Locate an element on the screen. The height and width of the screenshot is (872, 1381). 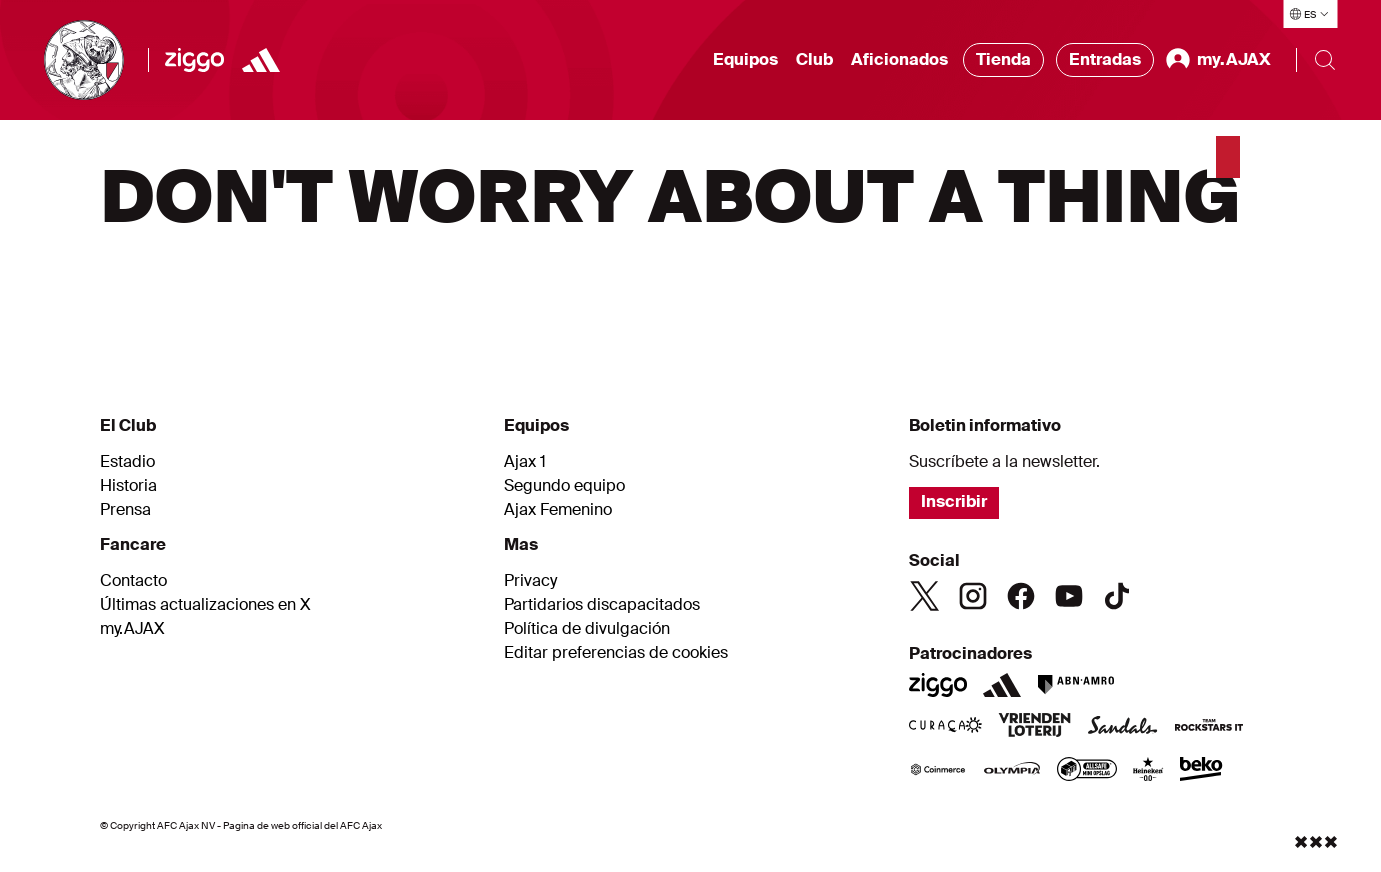
Ajax Femenino is located at coordinates (558, 510).